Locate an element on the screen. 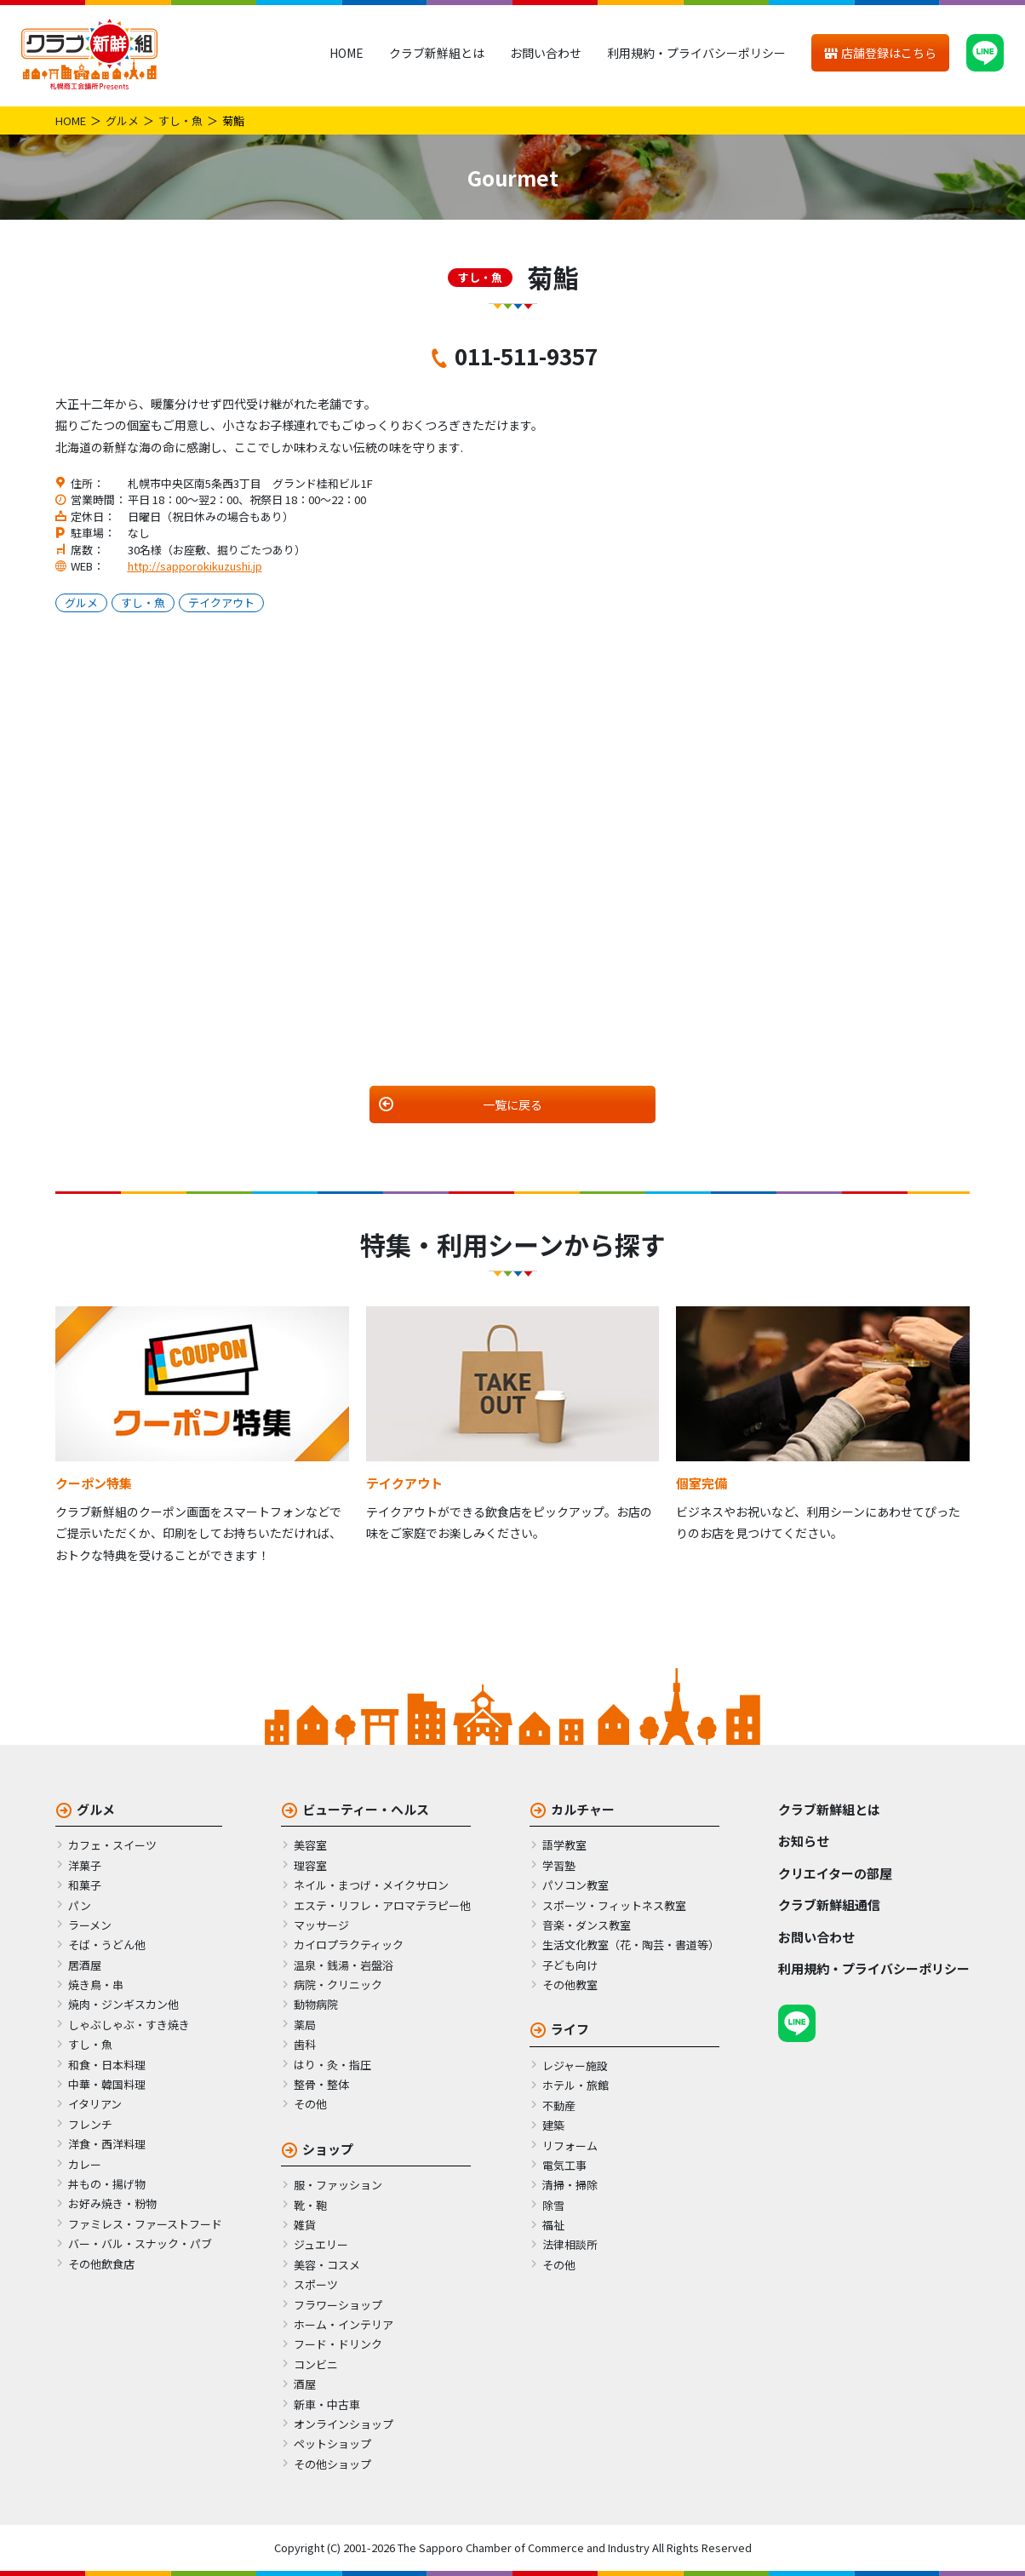 This screenshot has height=2576, width=1025. 病院・クリニック is located at coordinates (338, 1984).